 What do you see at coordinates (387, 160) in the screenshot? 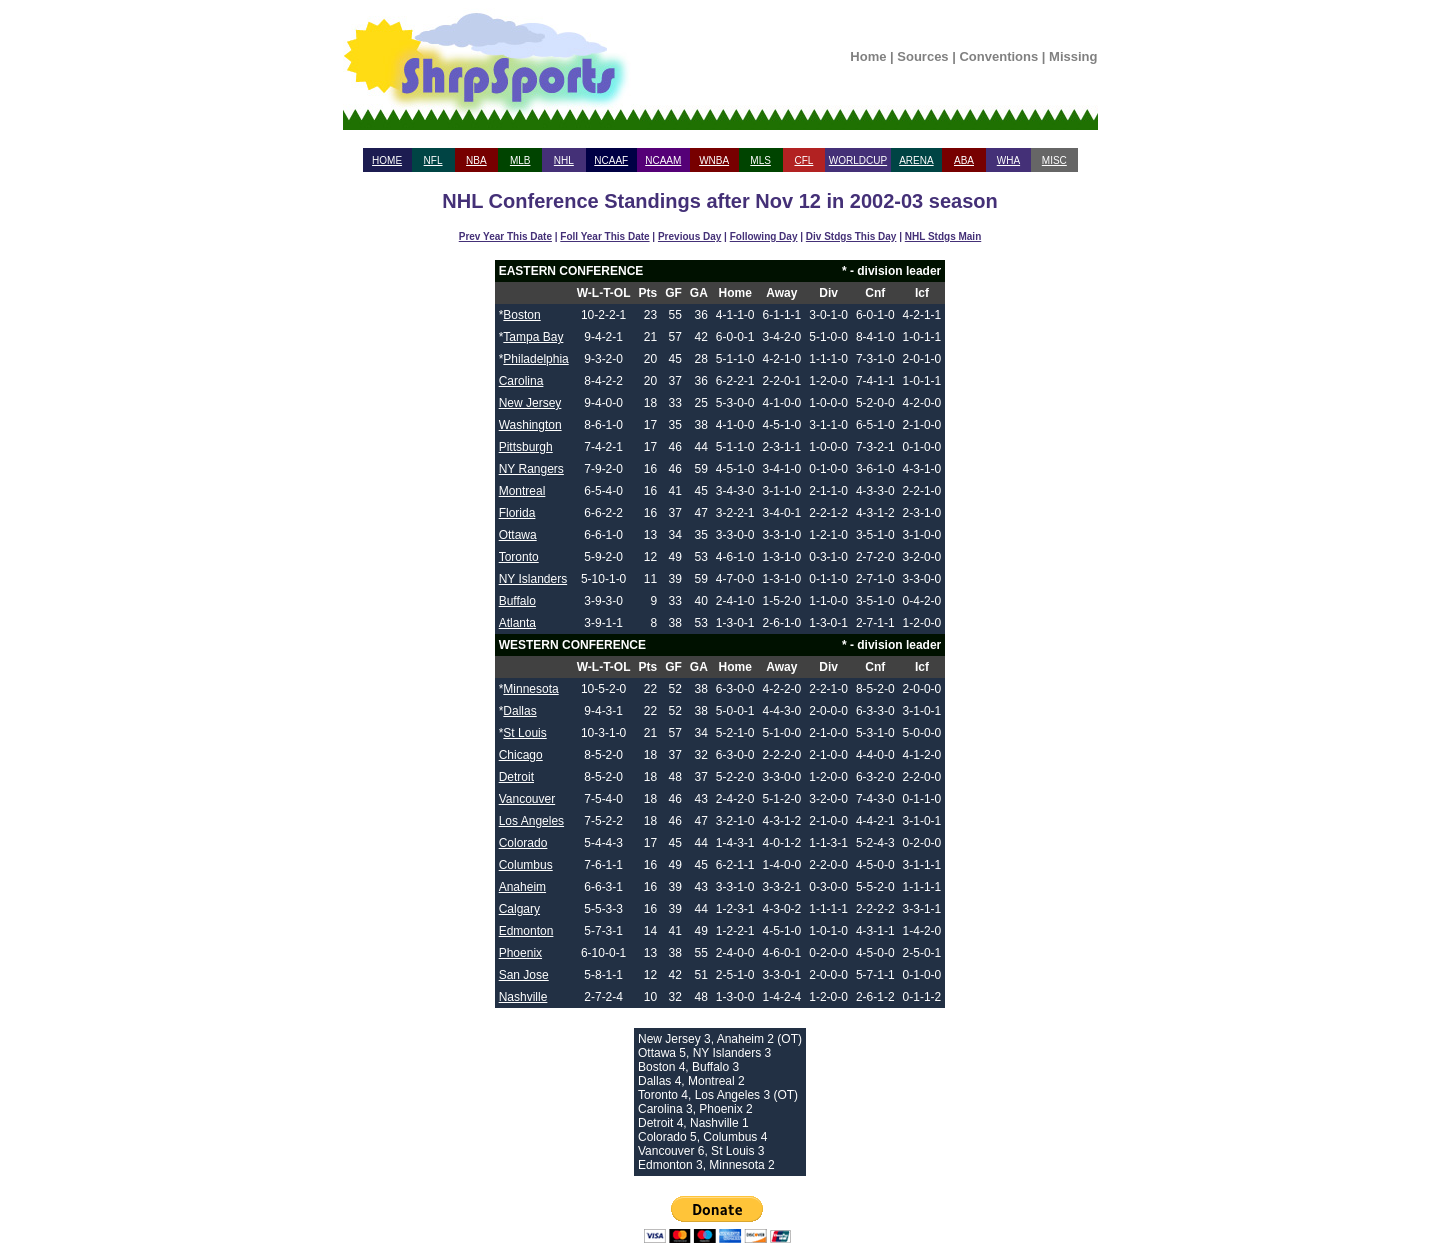
I see `HOME` at bounding box center [387, 160].